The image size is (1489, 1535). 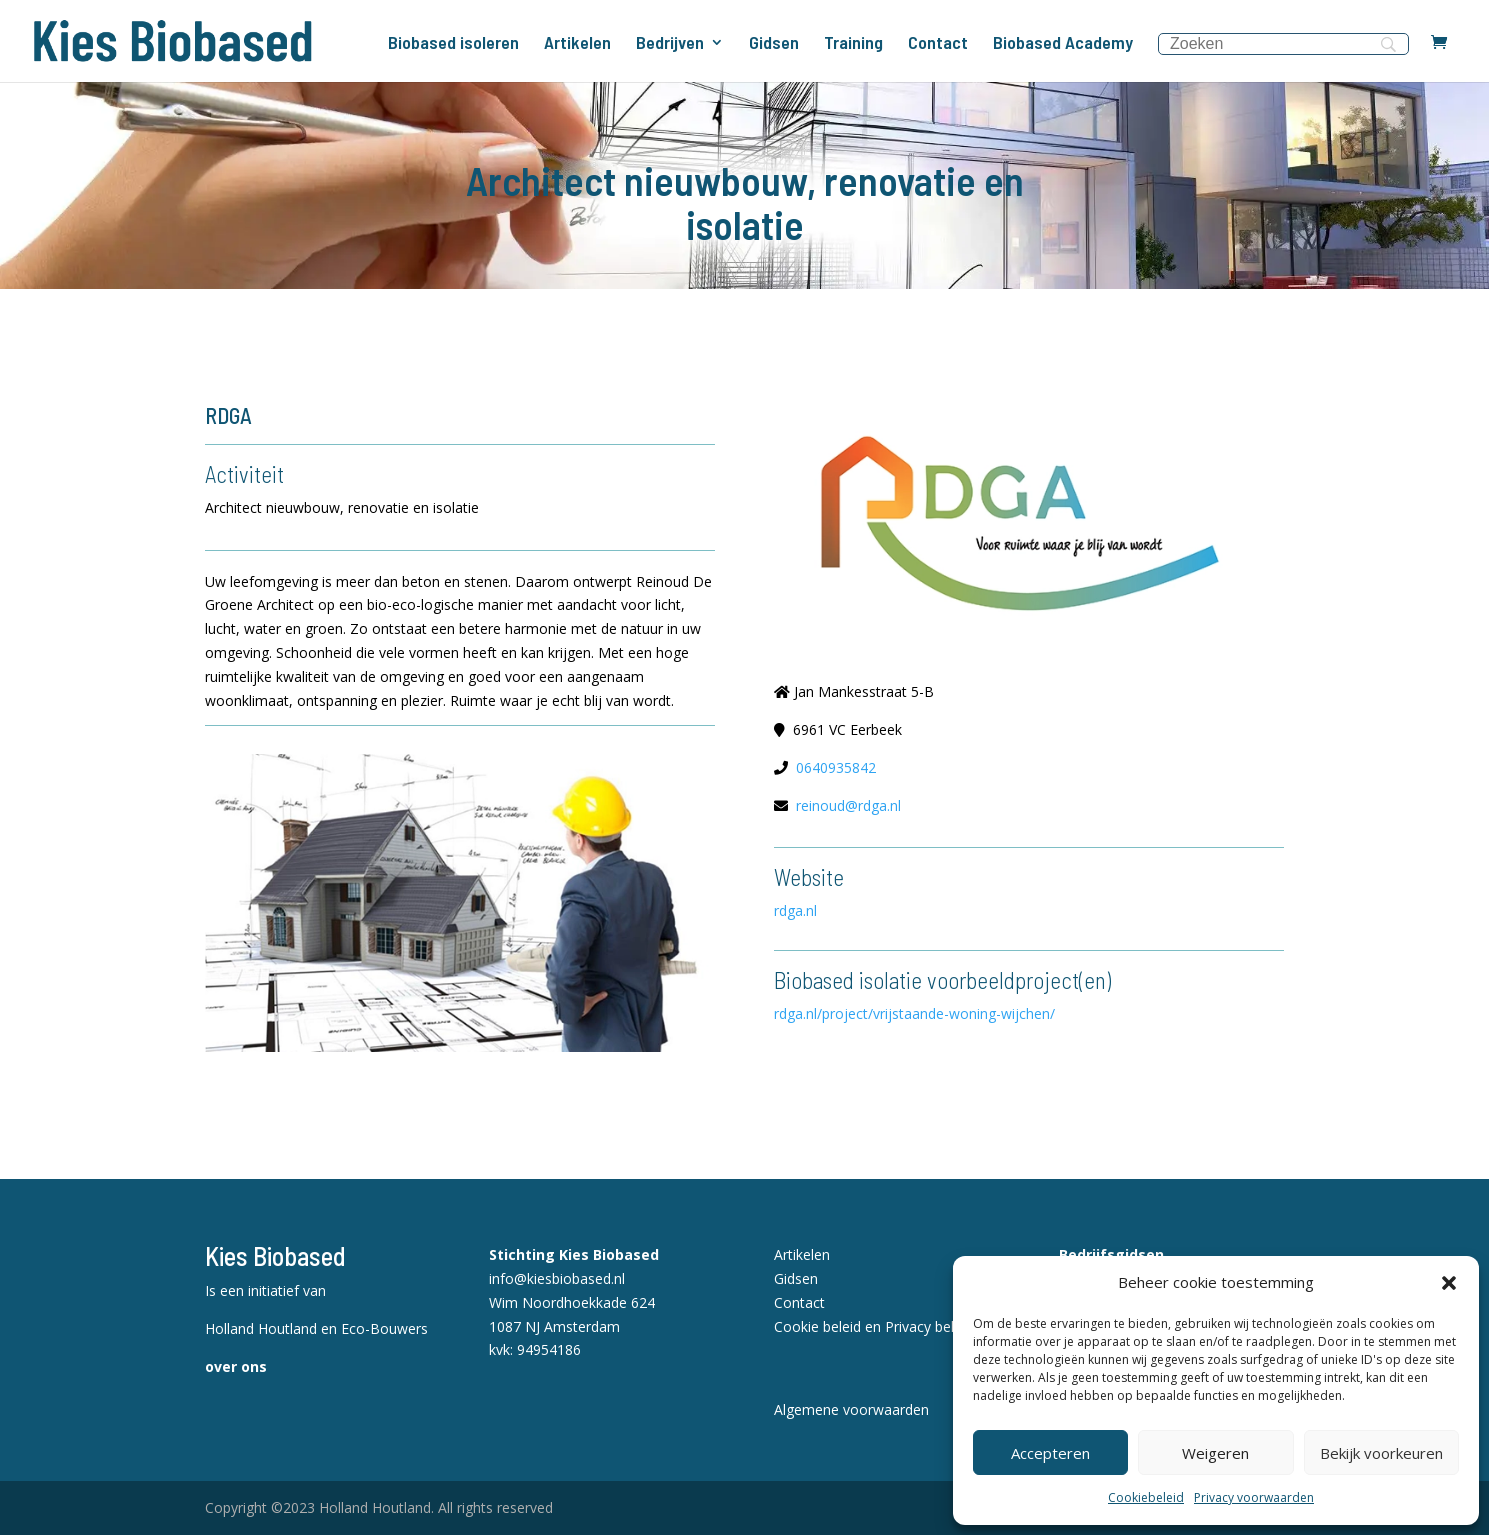 I want to click on Artikelen, so click(x=577, y=44).